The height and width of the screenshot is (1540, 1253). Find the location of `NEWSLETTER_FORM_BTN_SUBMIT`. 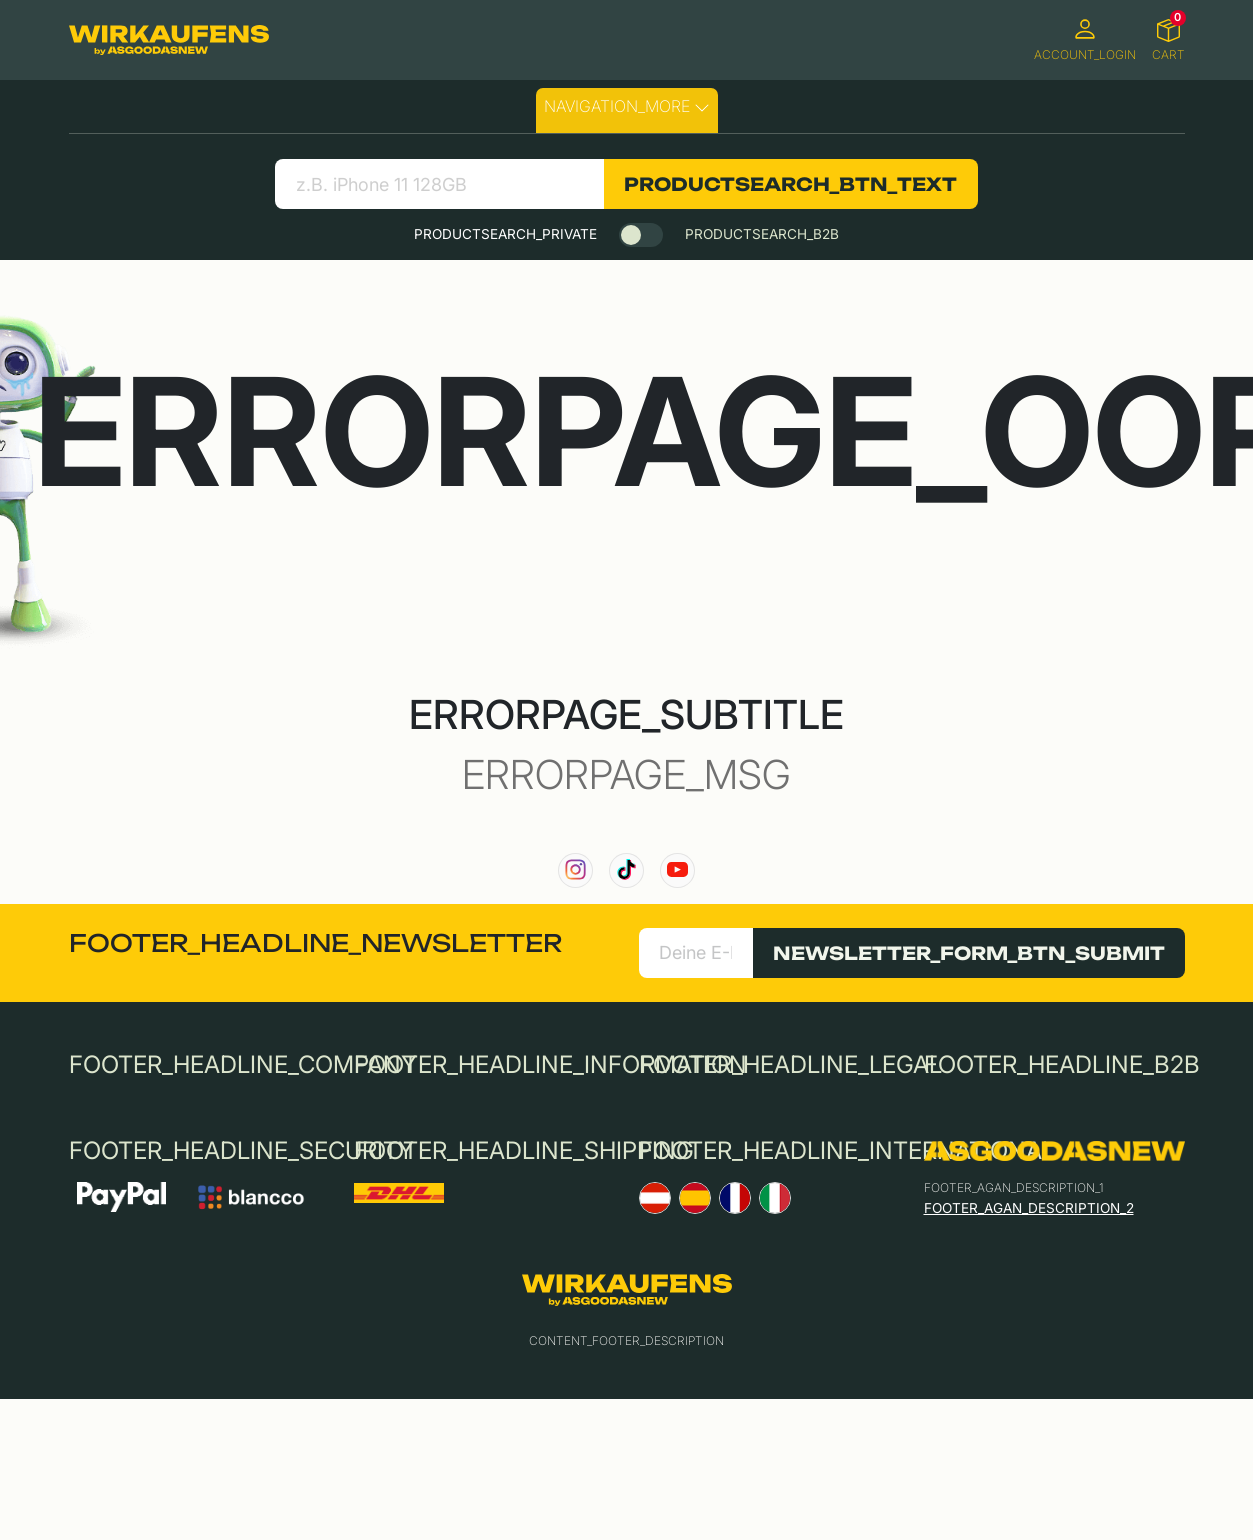

NEWSLETTER_FORM_BTN_SUBMIT is located at coordinates (969, 953).